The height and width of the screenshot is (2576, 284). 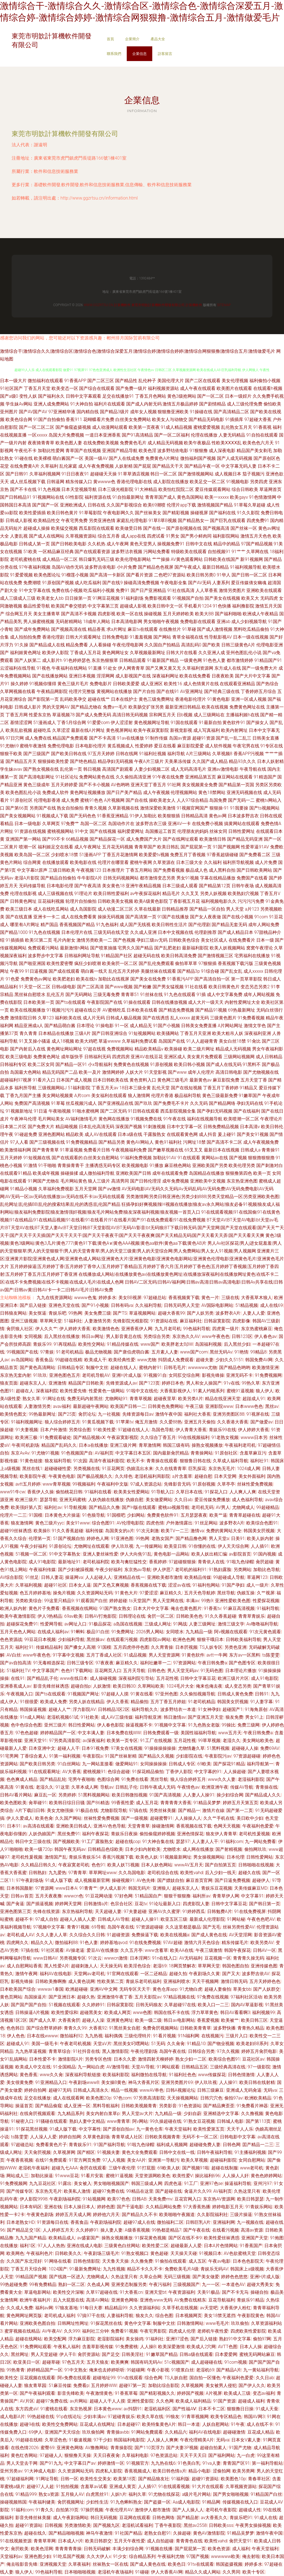 I want to click on 超碰久热, so click(x=86, y=1997).